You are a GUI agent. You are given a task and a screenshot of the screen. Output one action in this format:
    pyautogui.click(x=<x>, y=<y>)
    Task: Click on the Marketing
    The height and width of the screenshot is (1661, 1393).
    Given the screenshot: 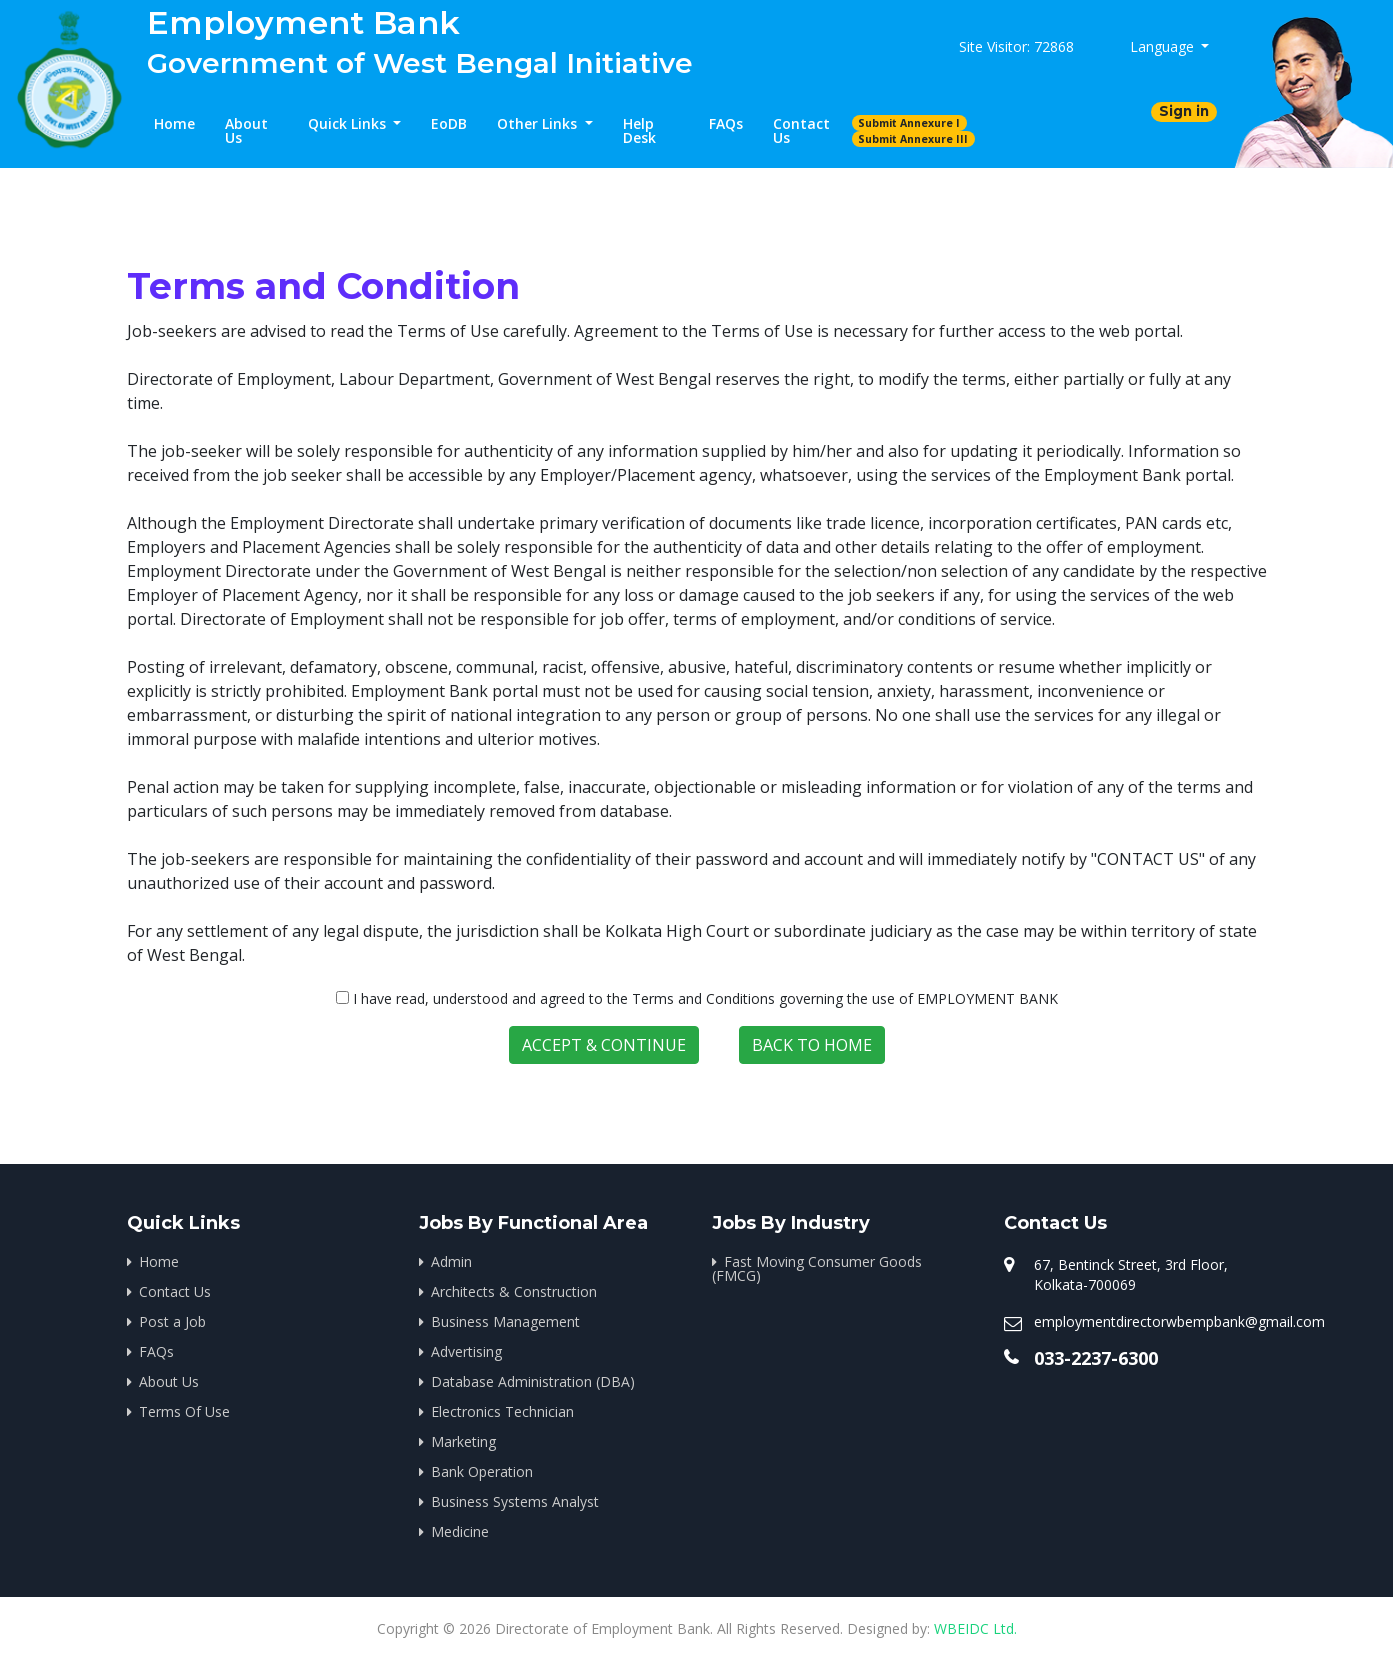 What is the action you would take?
    pyautogui.click(x=463, y=1441)
    